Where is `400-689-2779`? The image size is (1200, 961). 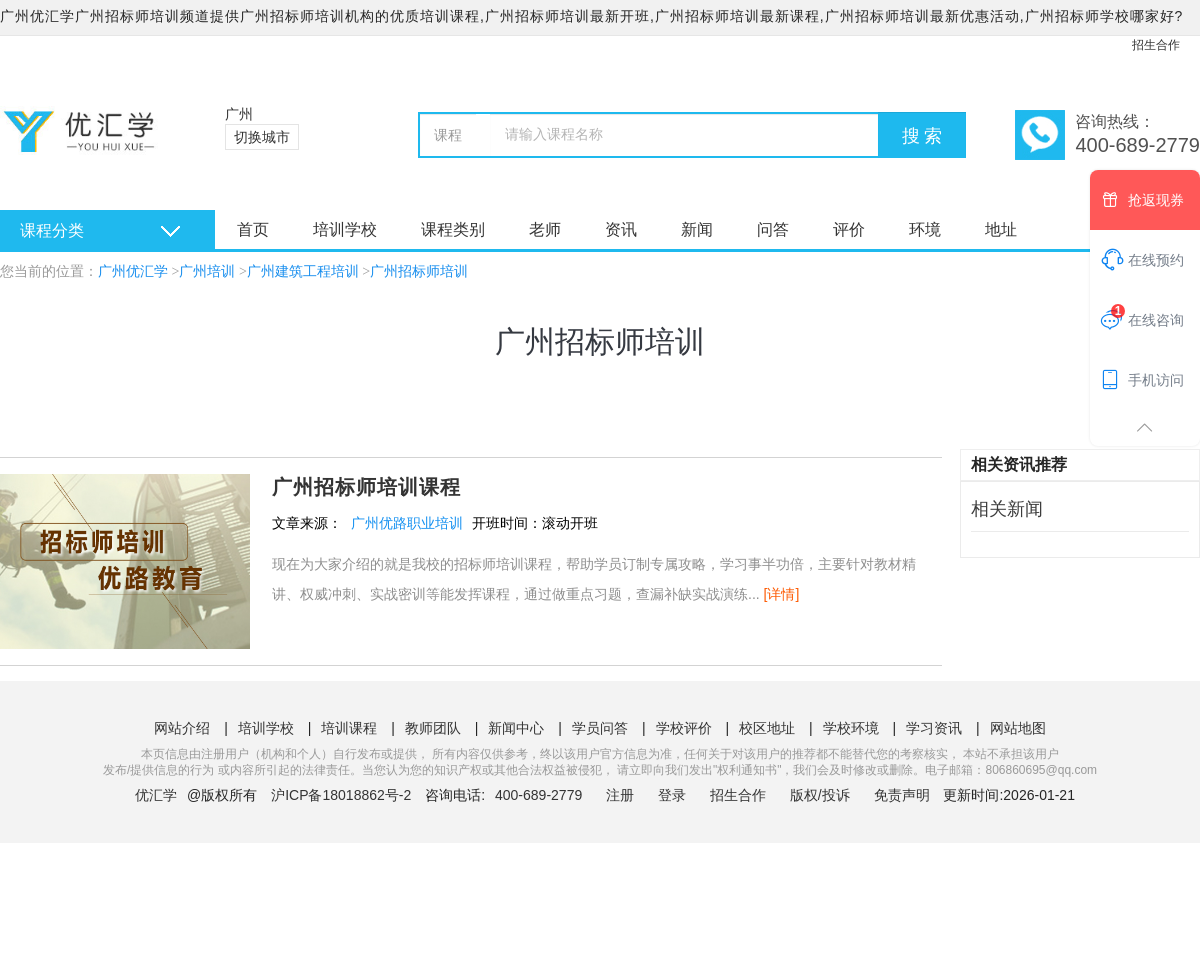 400-689-2779 is located at coordinates (540, 795).